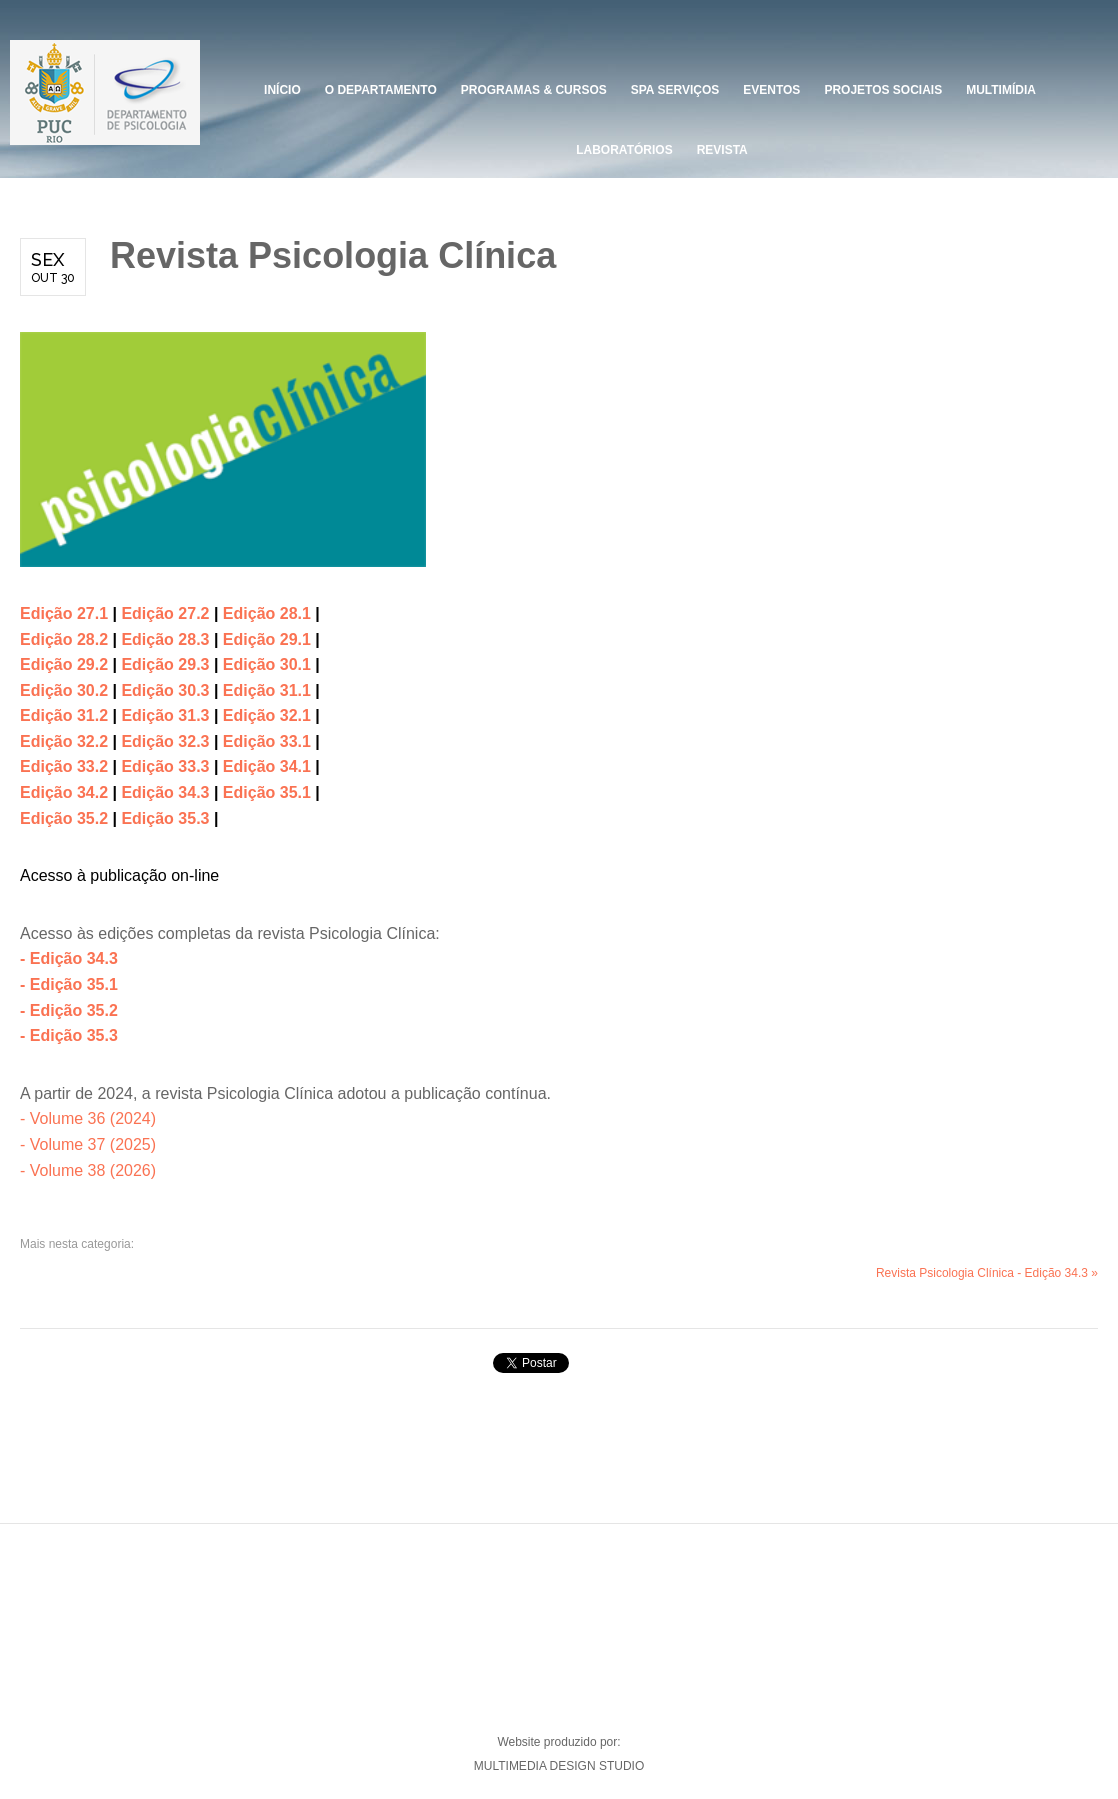 Image resolution: width=1118 pixels, height=1799 pixels. I want to click on Edição 34.1, so click(267, 766).